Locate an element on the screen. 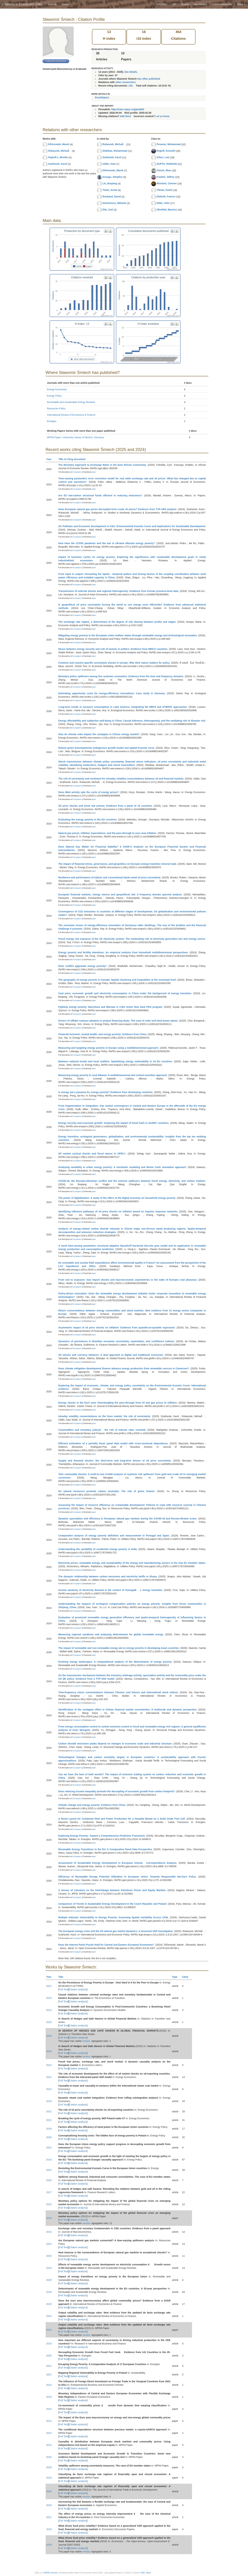 The height and width of the screenshot is (2576, 248). Obstfeld, Maurice is located at coordinates (167, 209).